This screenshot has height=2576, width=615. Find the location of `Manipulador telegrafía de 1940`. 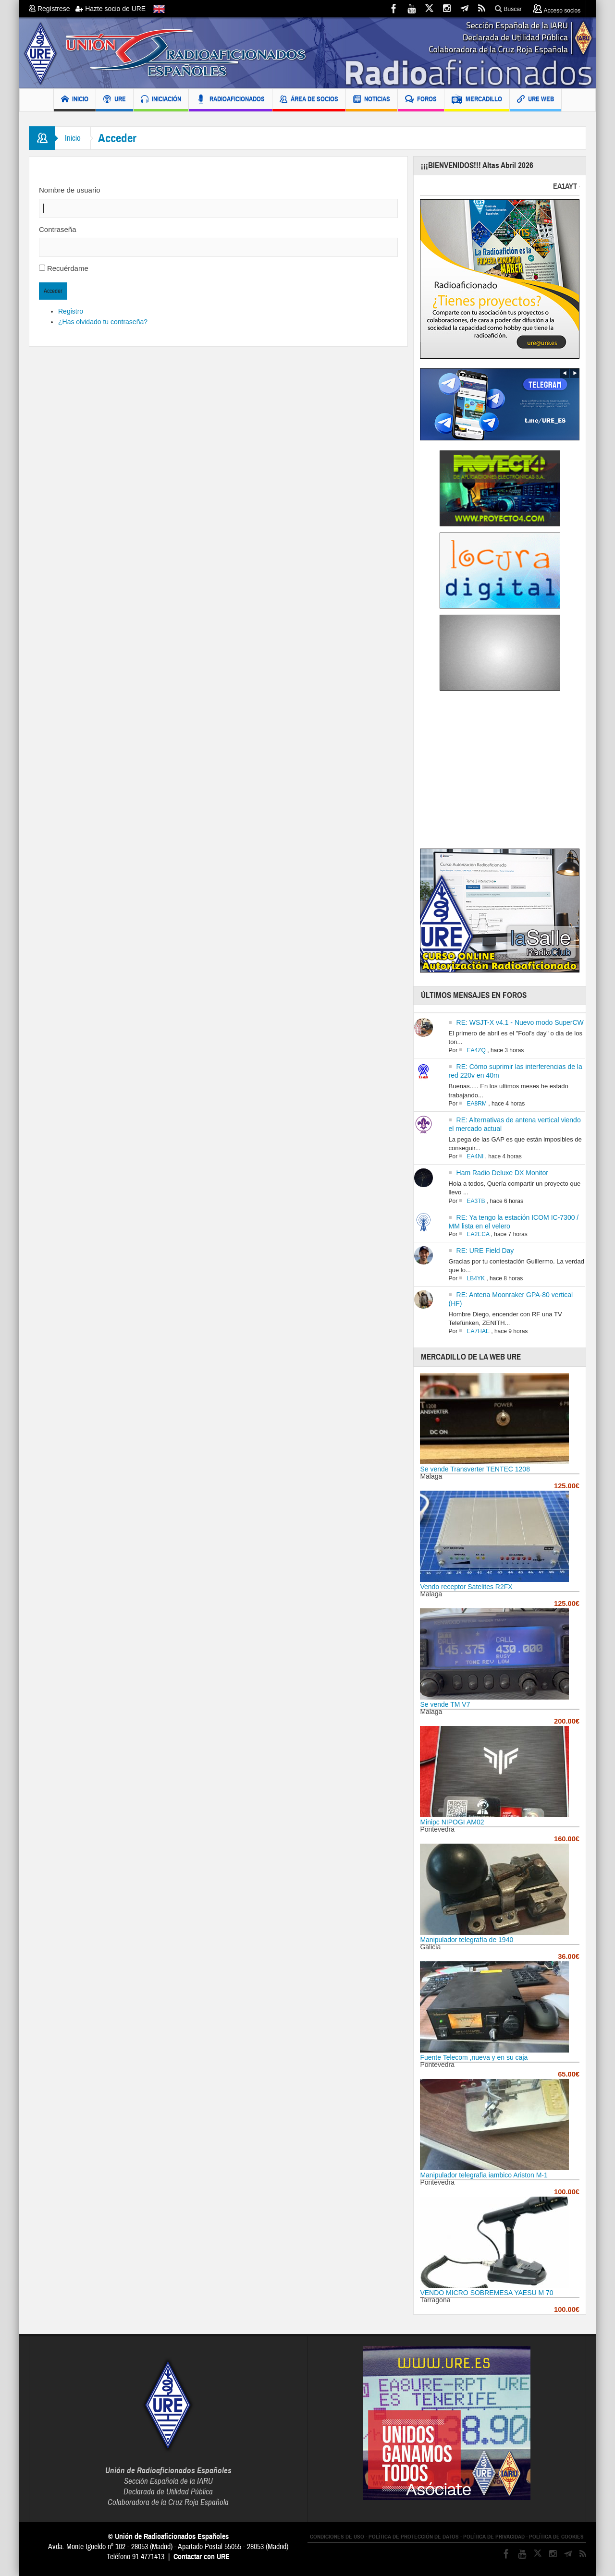

Manipulador telegrafía de 1940 is located at coordinates (466, 1940).